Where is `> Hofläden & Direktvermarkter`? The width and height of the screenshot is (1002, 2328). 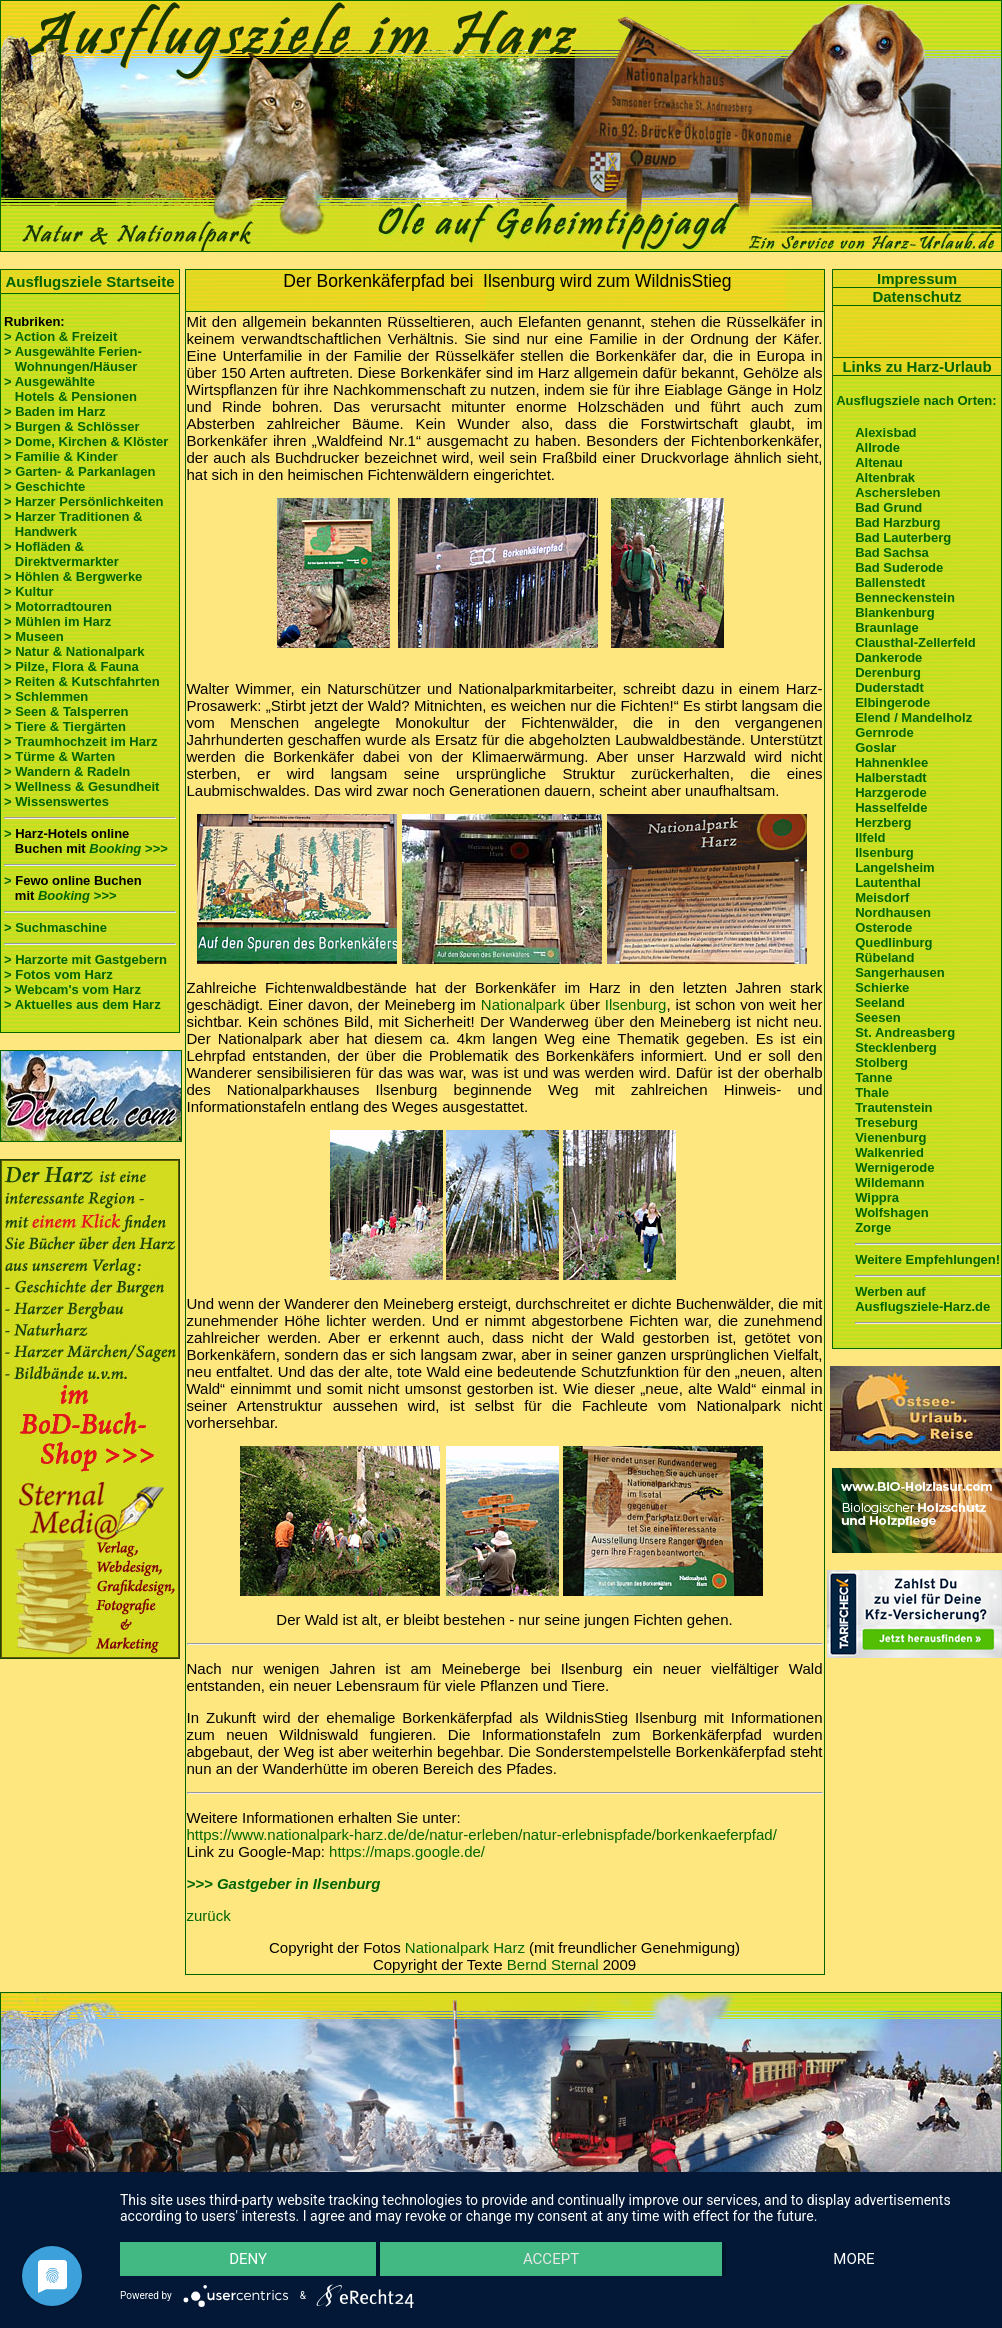
> Hofläden & Direktvermarkter is located at coordinates (61, 554).